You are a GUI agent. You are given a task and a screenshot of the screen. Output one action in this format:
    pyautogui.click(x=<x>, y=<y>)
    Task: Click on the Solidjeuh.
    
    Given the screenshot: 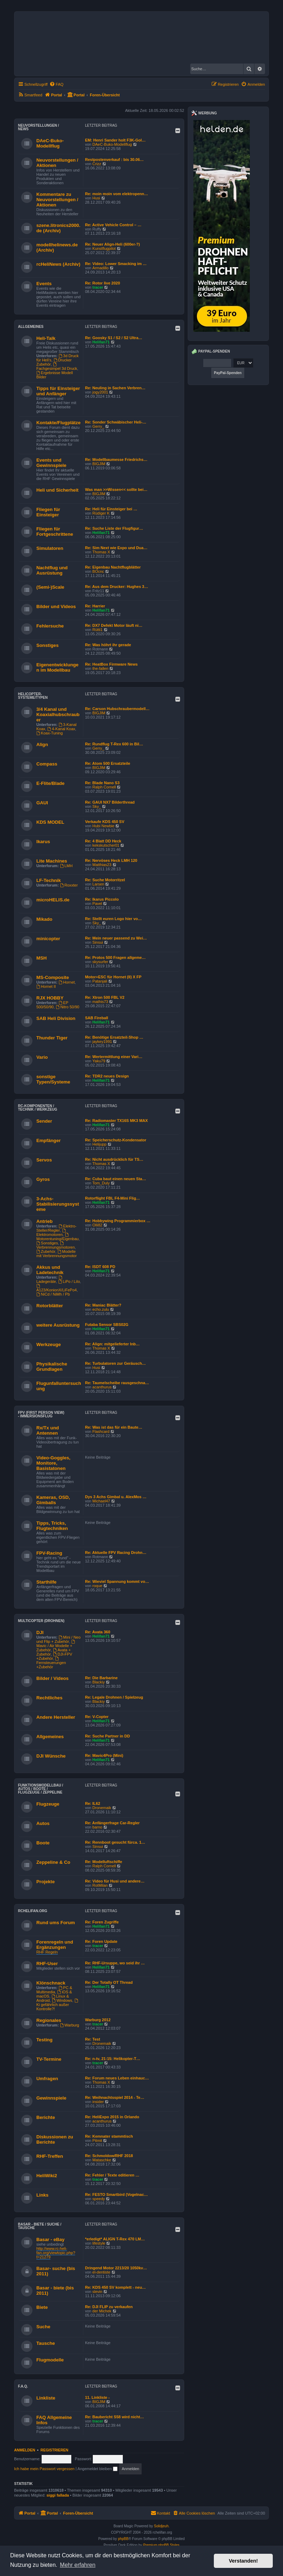 What is the action you would take?
    pyautogui.click(x=161, y=2526)
    